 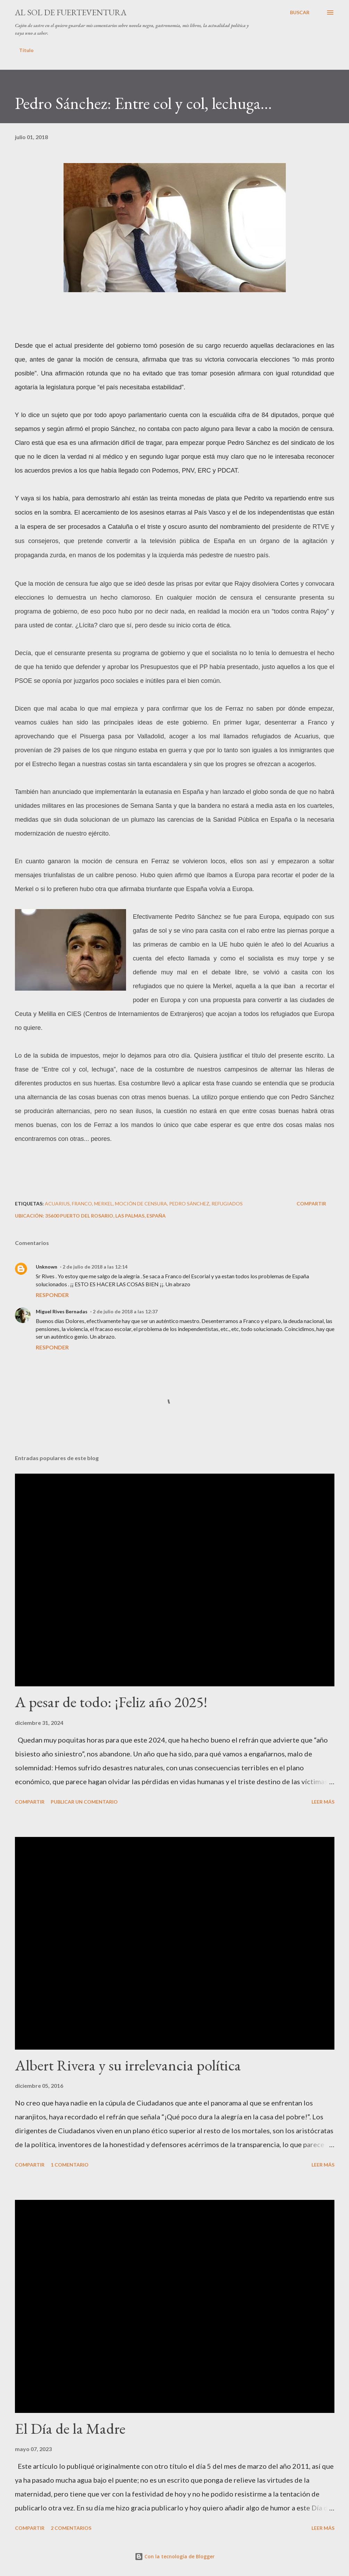 I want to click on 35600 Puerto del Rosario, Las Palmas, España, so click(x=105, y=1216).